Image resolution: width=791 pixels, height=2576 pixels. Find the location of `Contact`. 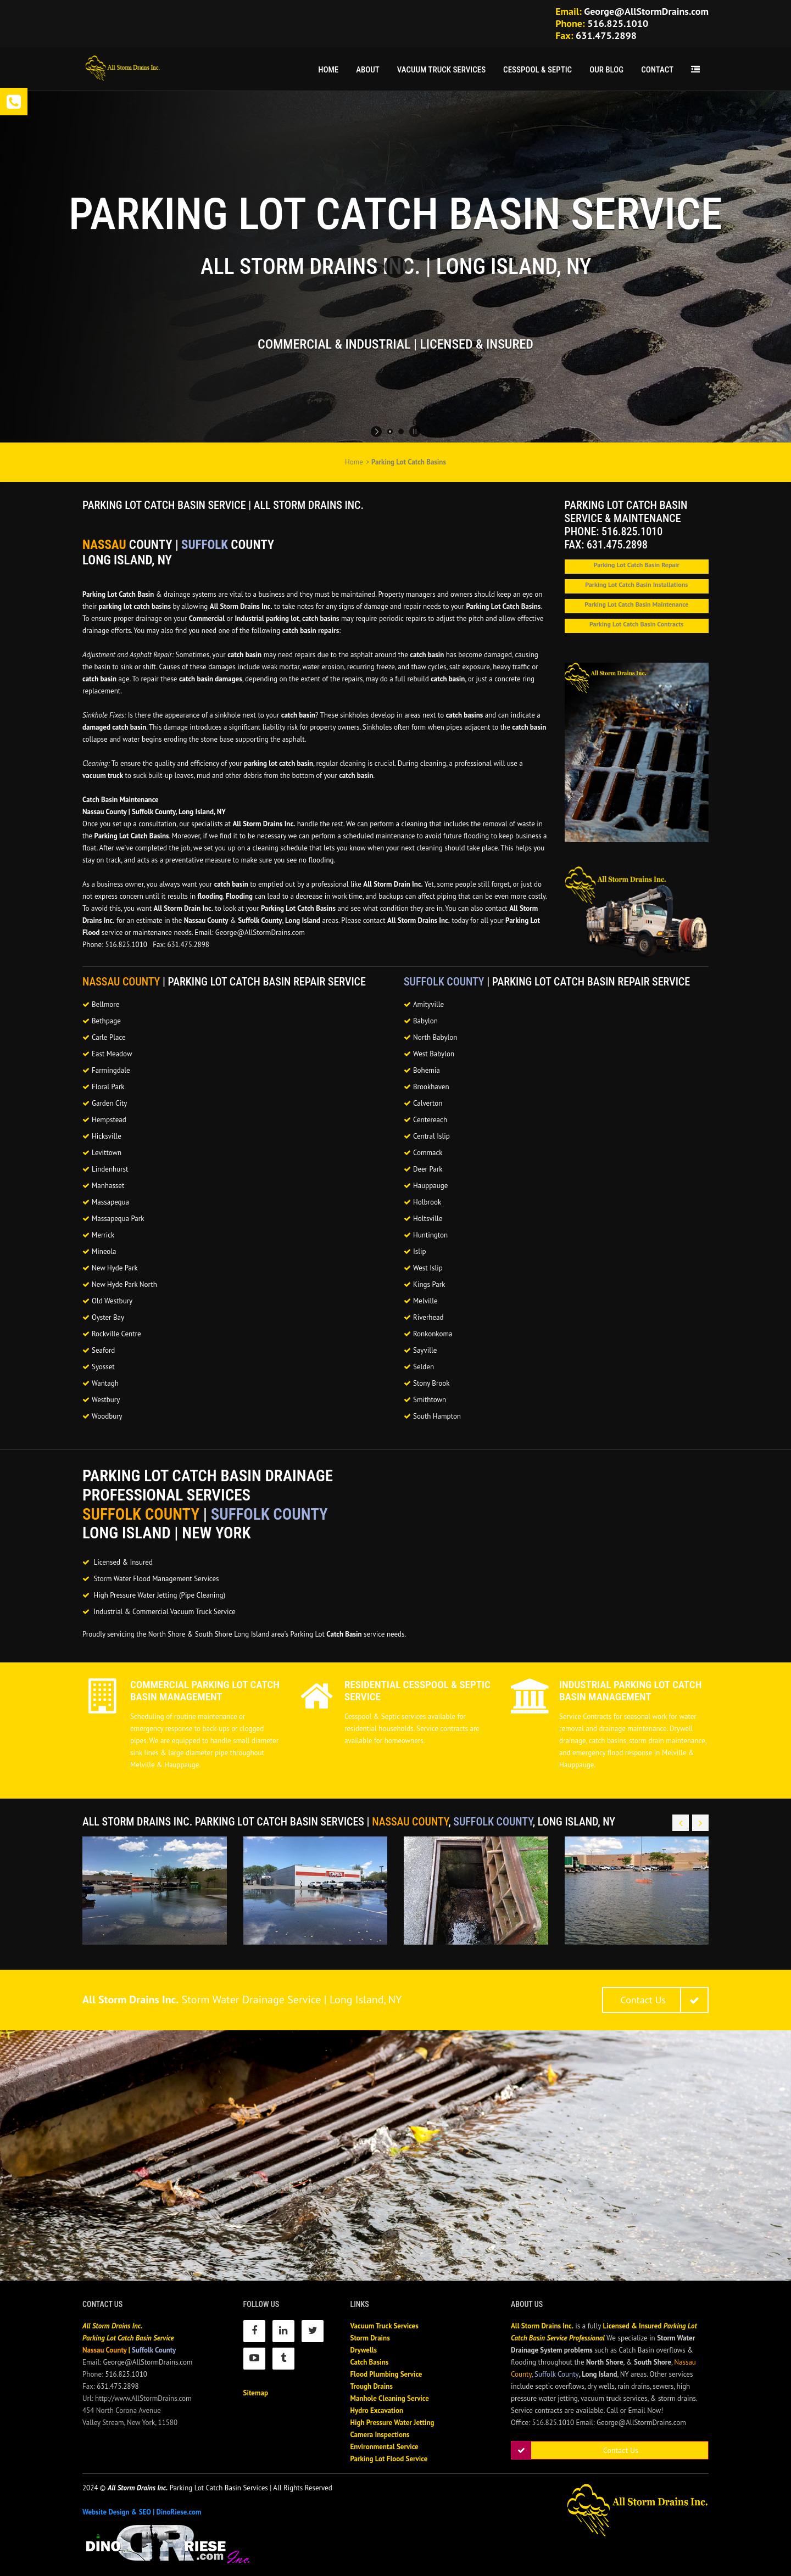

Contact is located at coordinates (657, 70).